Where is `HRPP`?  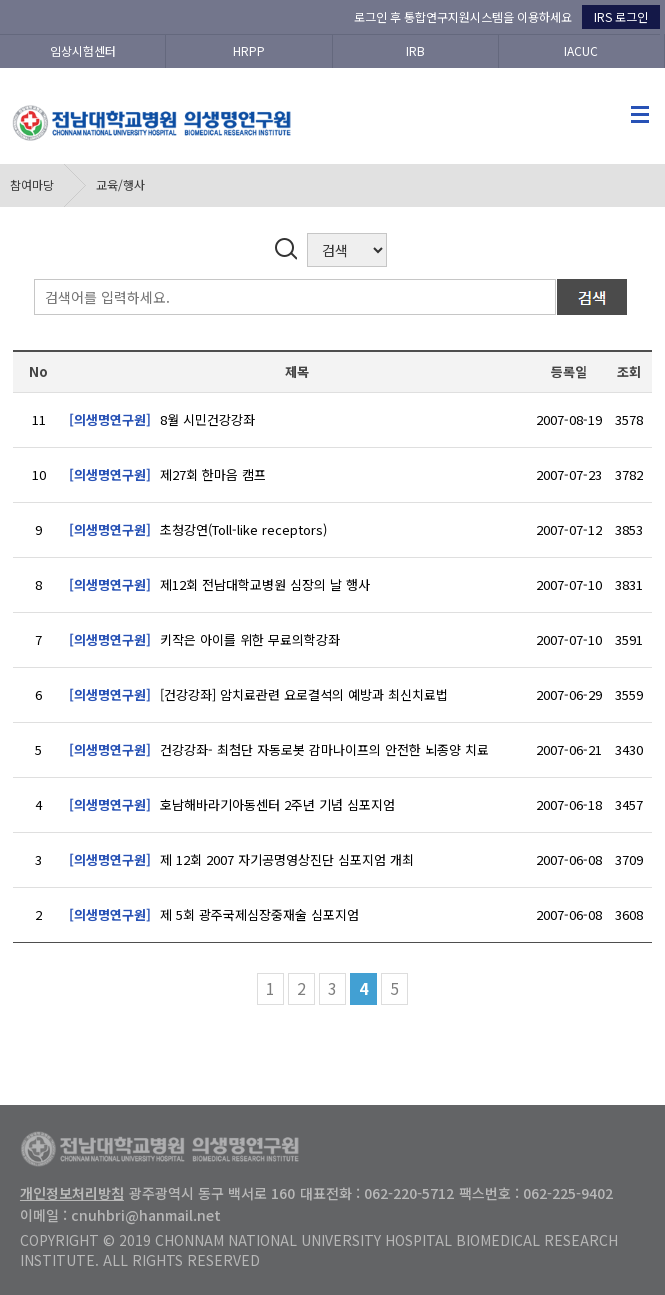 HRPP is located at coordinates (249, 50).